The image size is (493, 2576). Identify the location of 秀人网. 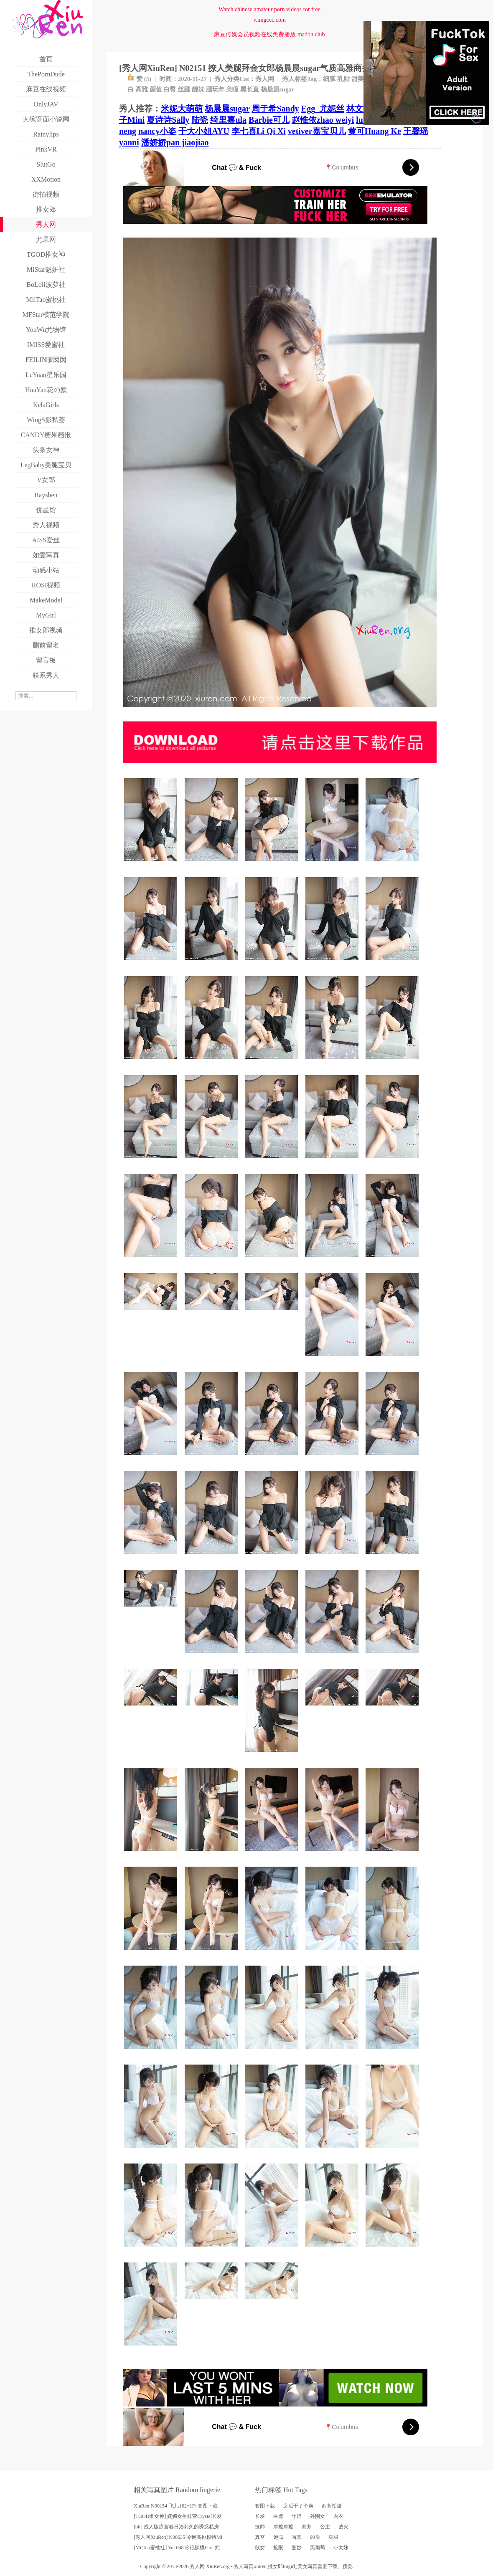
(264, 79).